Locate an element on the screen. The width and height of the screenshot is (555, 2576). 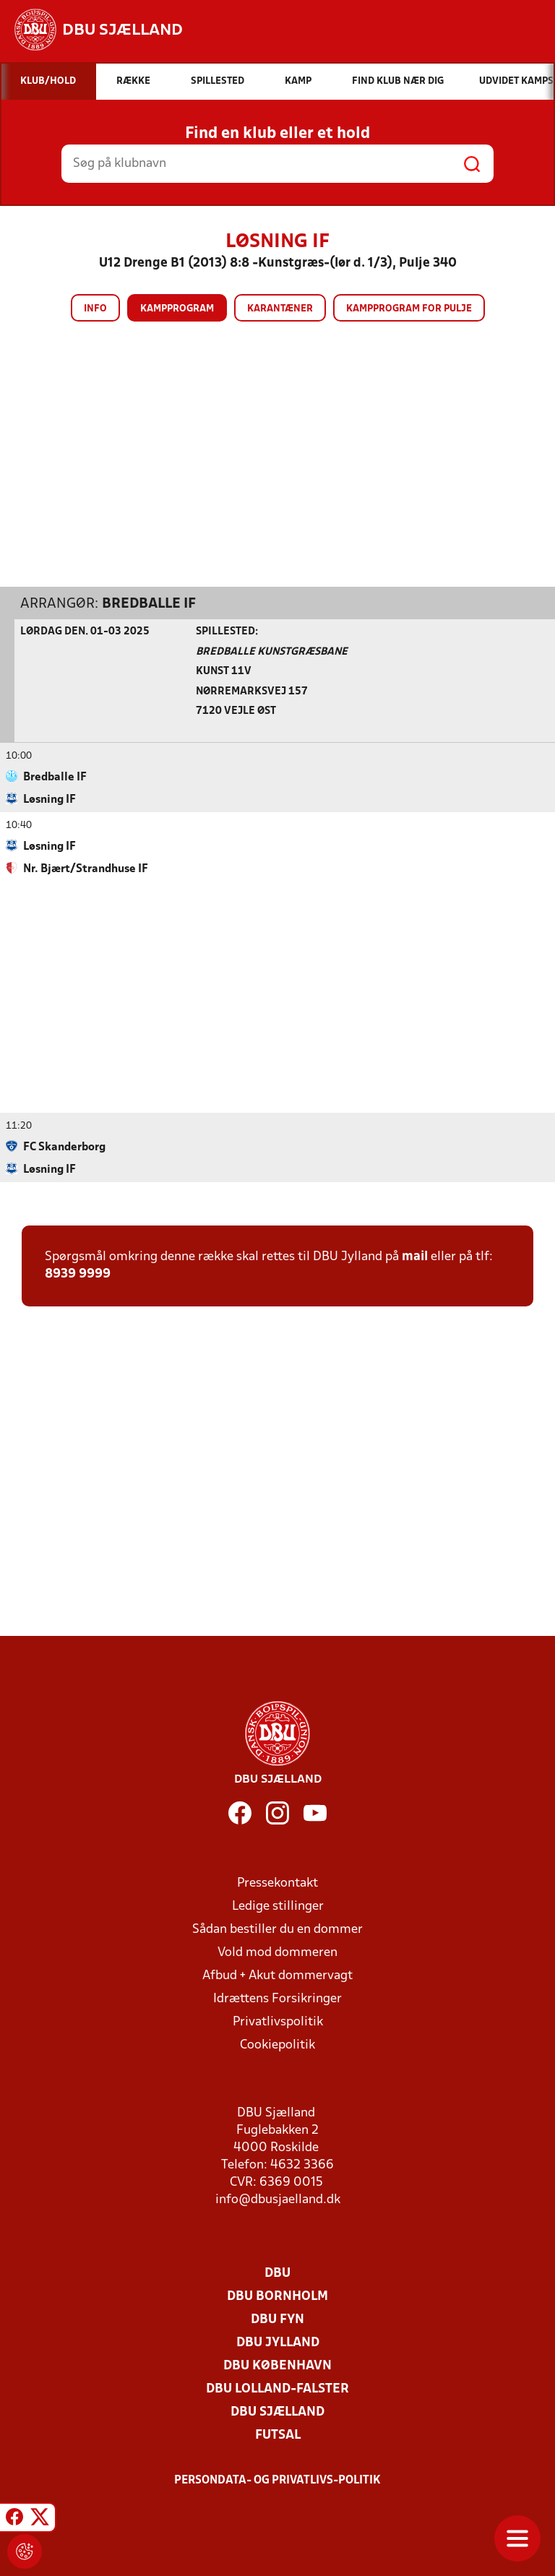
DBU Bornholm is located at coordinates (277, 2296).